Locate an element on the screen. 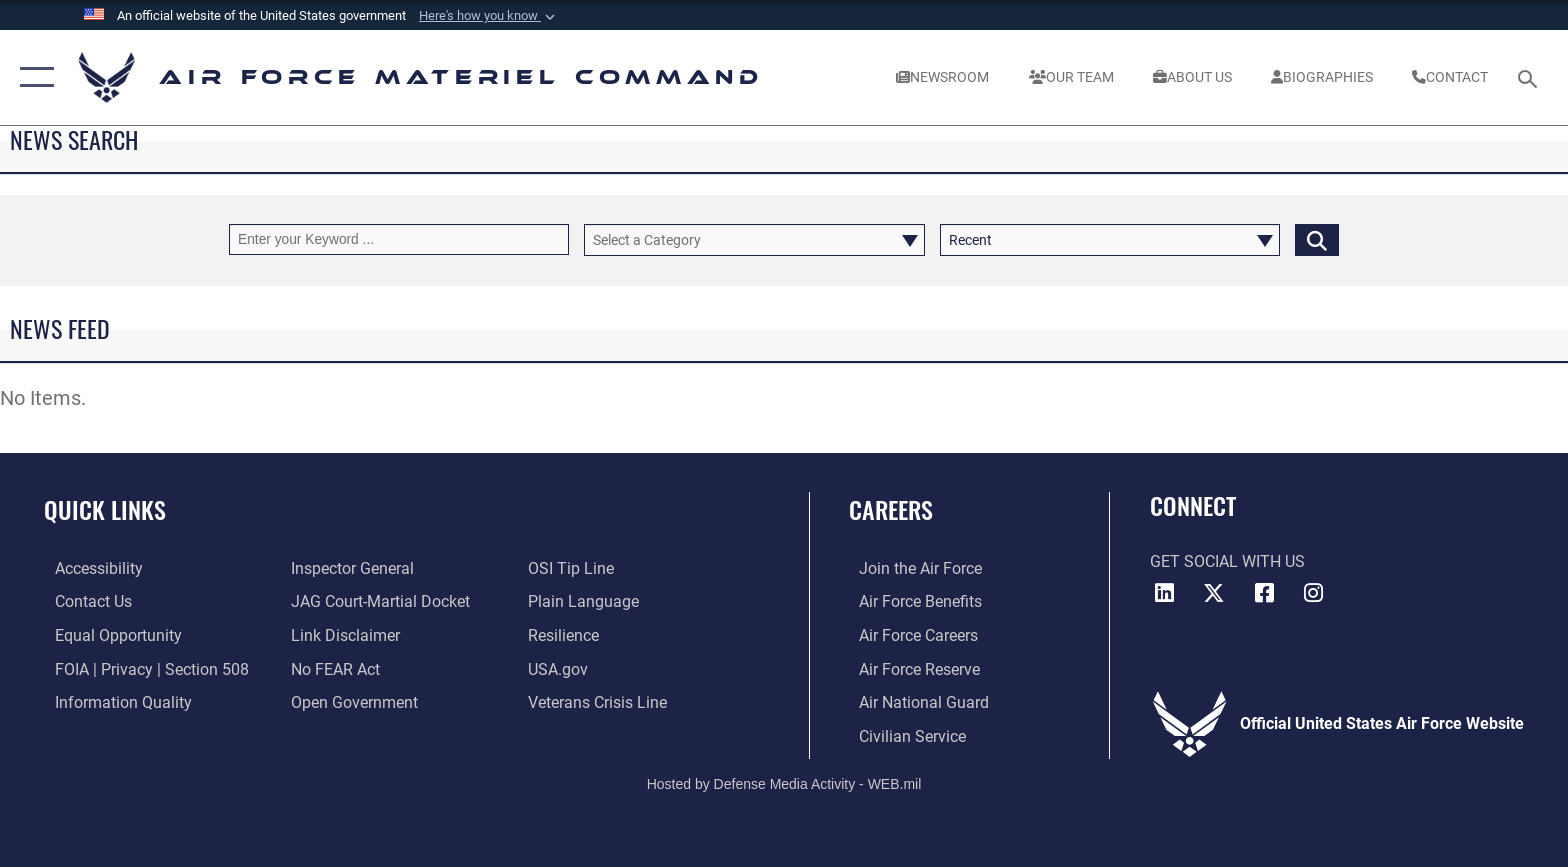 This screenshot has height=867, width=1568. [Link to Air Force benefits opens in a new window] is located at coordinates (910, 601).